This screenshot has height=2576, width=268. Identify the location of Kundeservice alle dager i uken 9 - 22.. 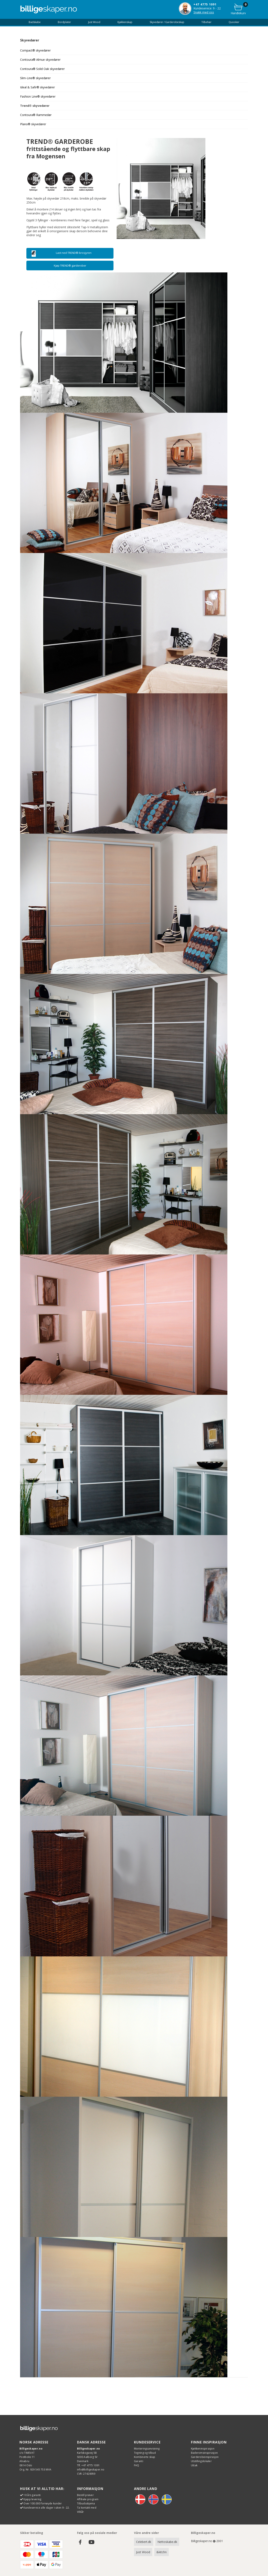
(46, 2507).